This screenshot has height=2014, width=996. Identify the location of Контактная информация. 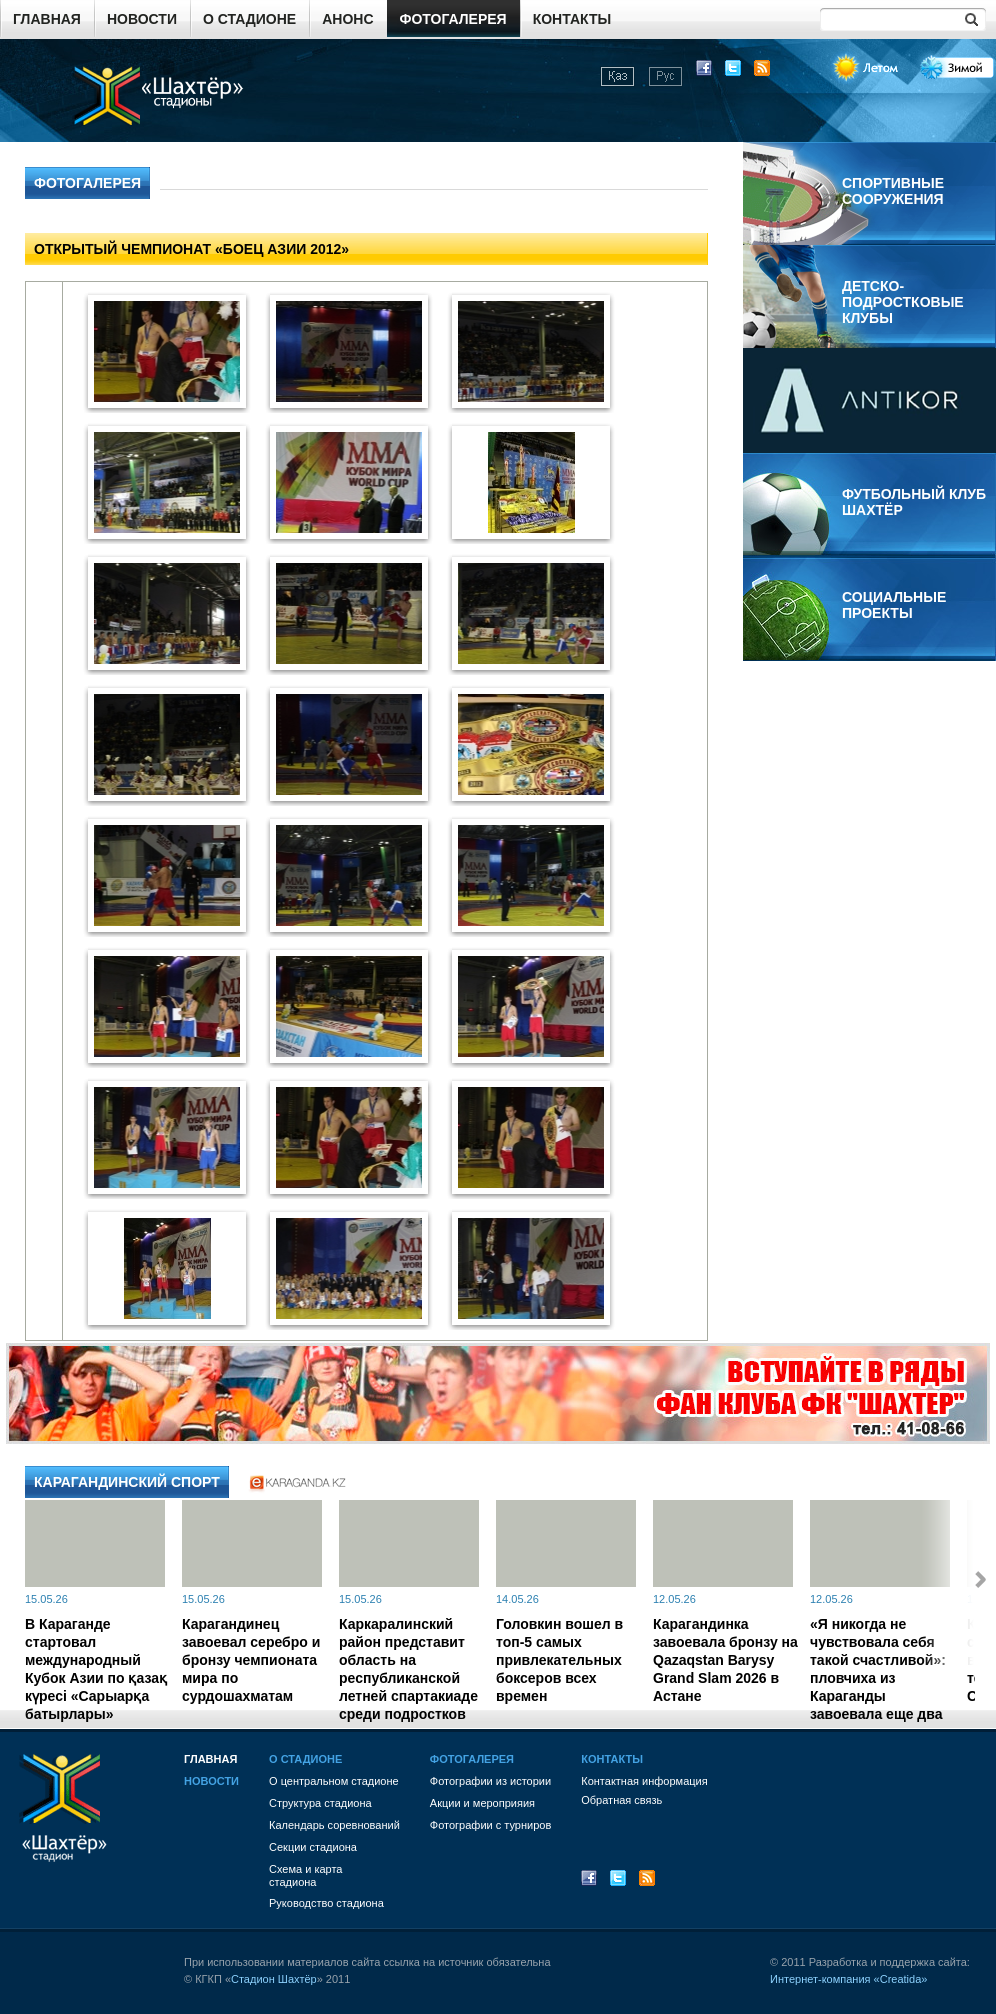
(644, 1781).